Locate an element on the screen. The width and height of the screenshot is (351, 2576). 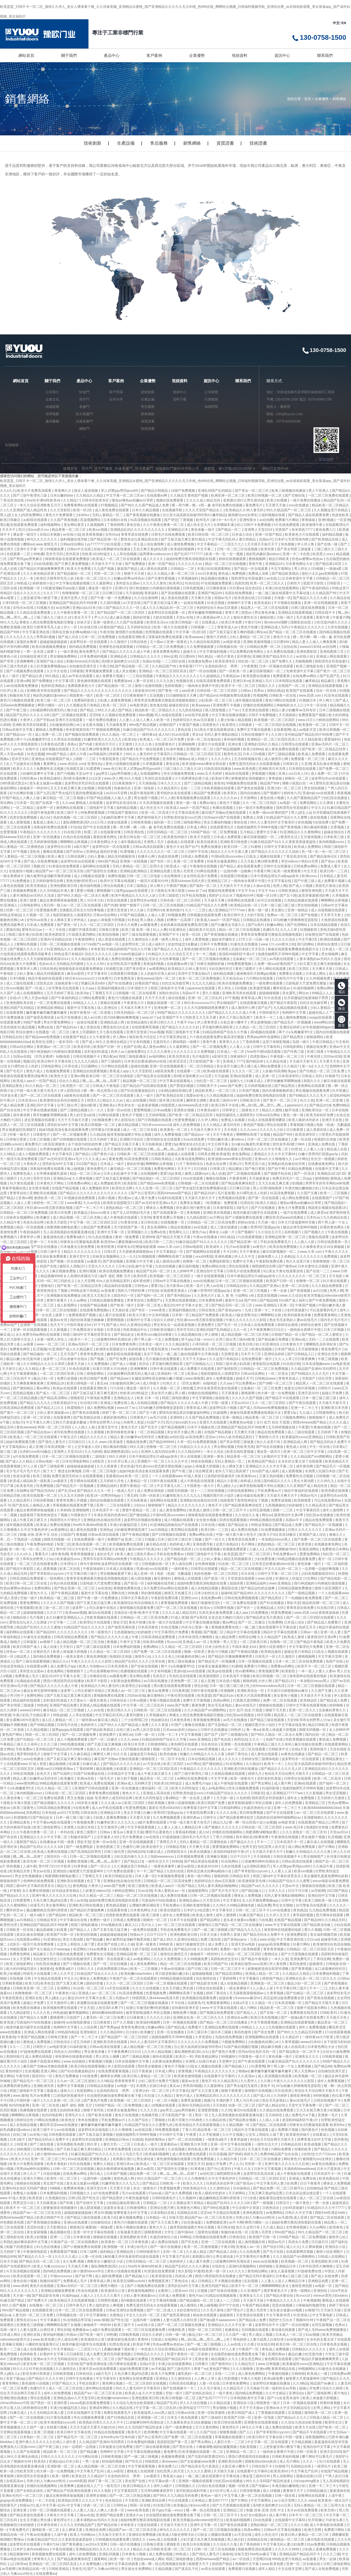
超级碰碰视频 is located at coordinates (269, 993).